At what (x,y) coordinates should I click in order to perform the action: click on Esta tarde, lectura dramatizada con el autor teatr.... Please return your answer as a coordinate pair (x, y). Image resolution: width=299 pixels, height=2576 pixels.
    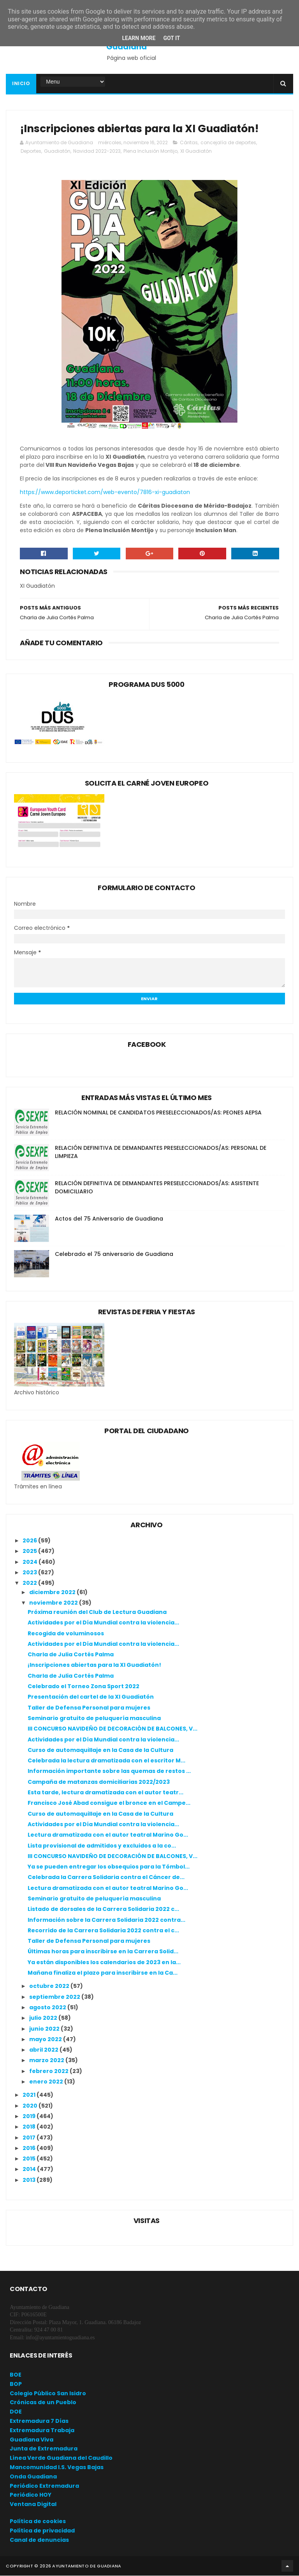
    Looking at the image, I should click on (105, 1793).